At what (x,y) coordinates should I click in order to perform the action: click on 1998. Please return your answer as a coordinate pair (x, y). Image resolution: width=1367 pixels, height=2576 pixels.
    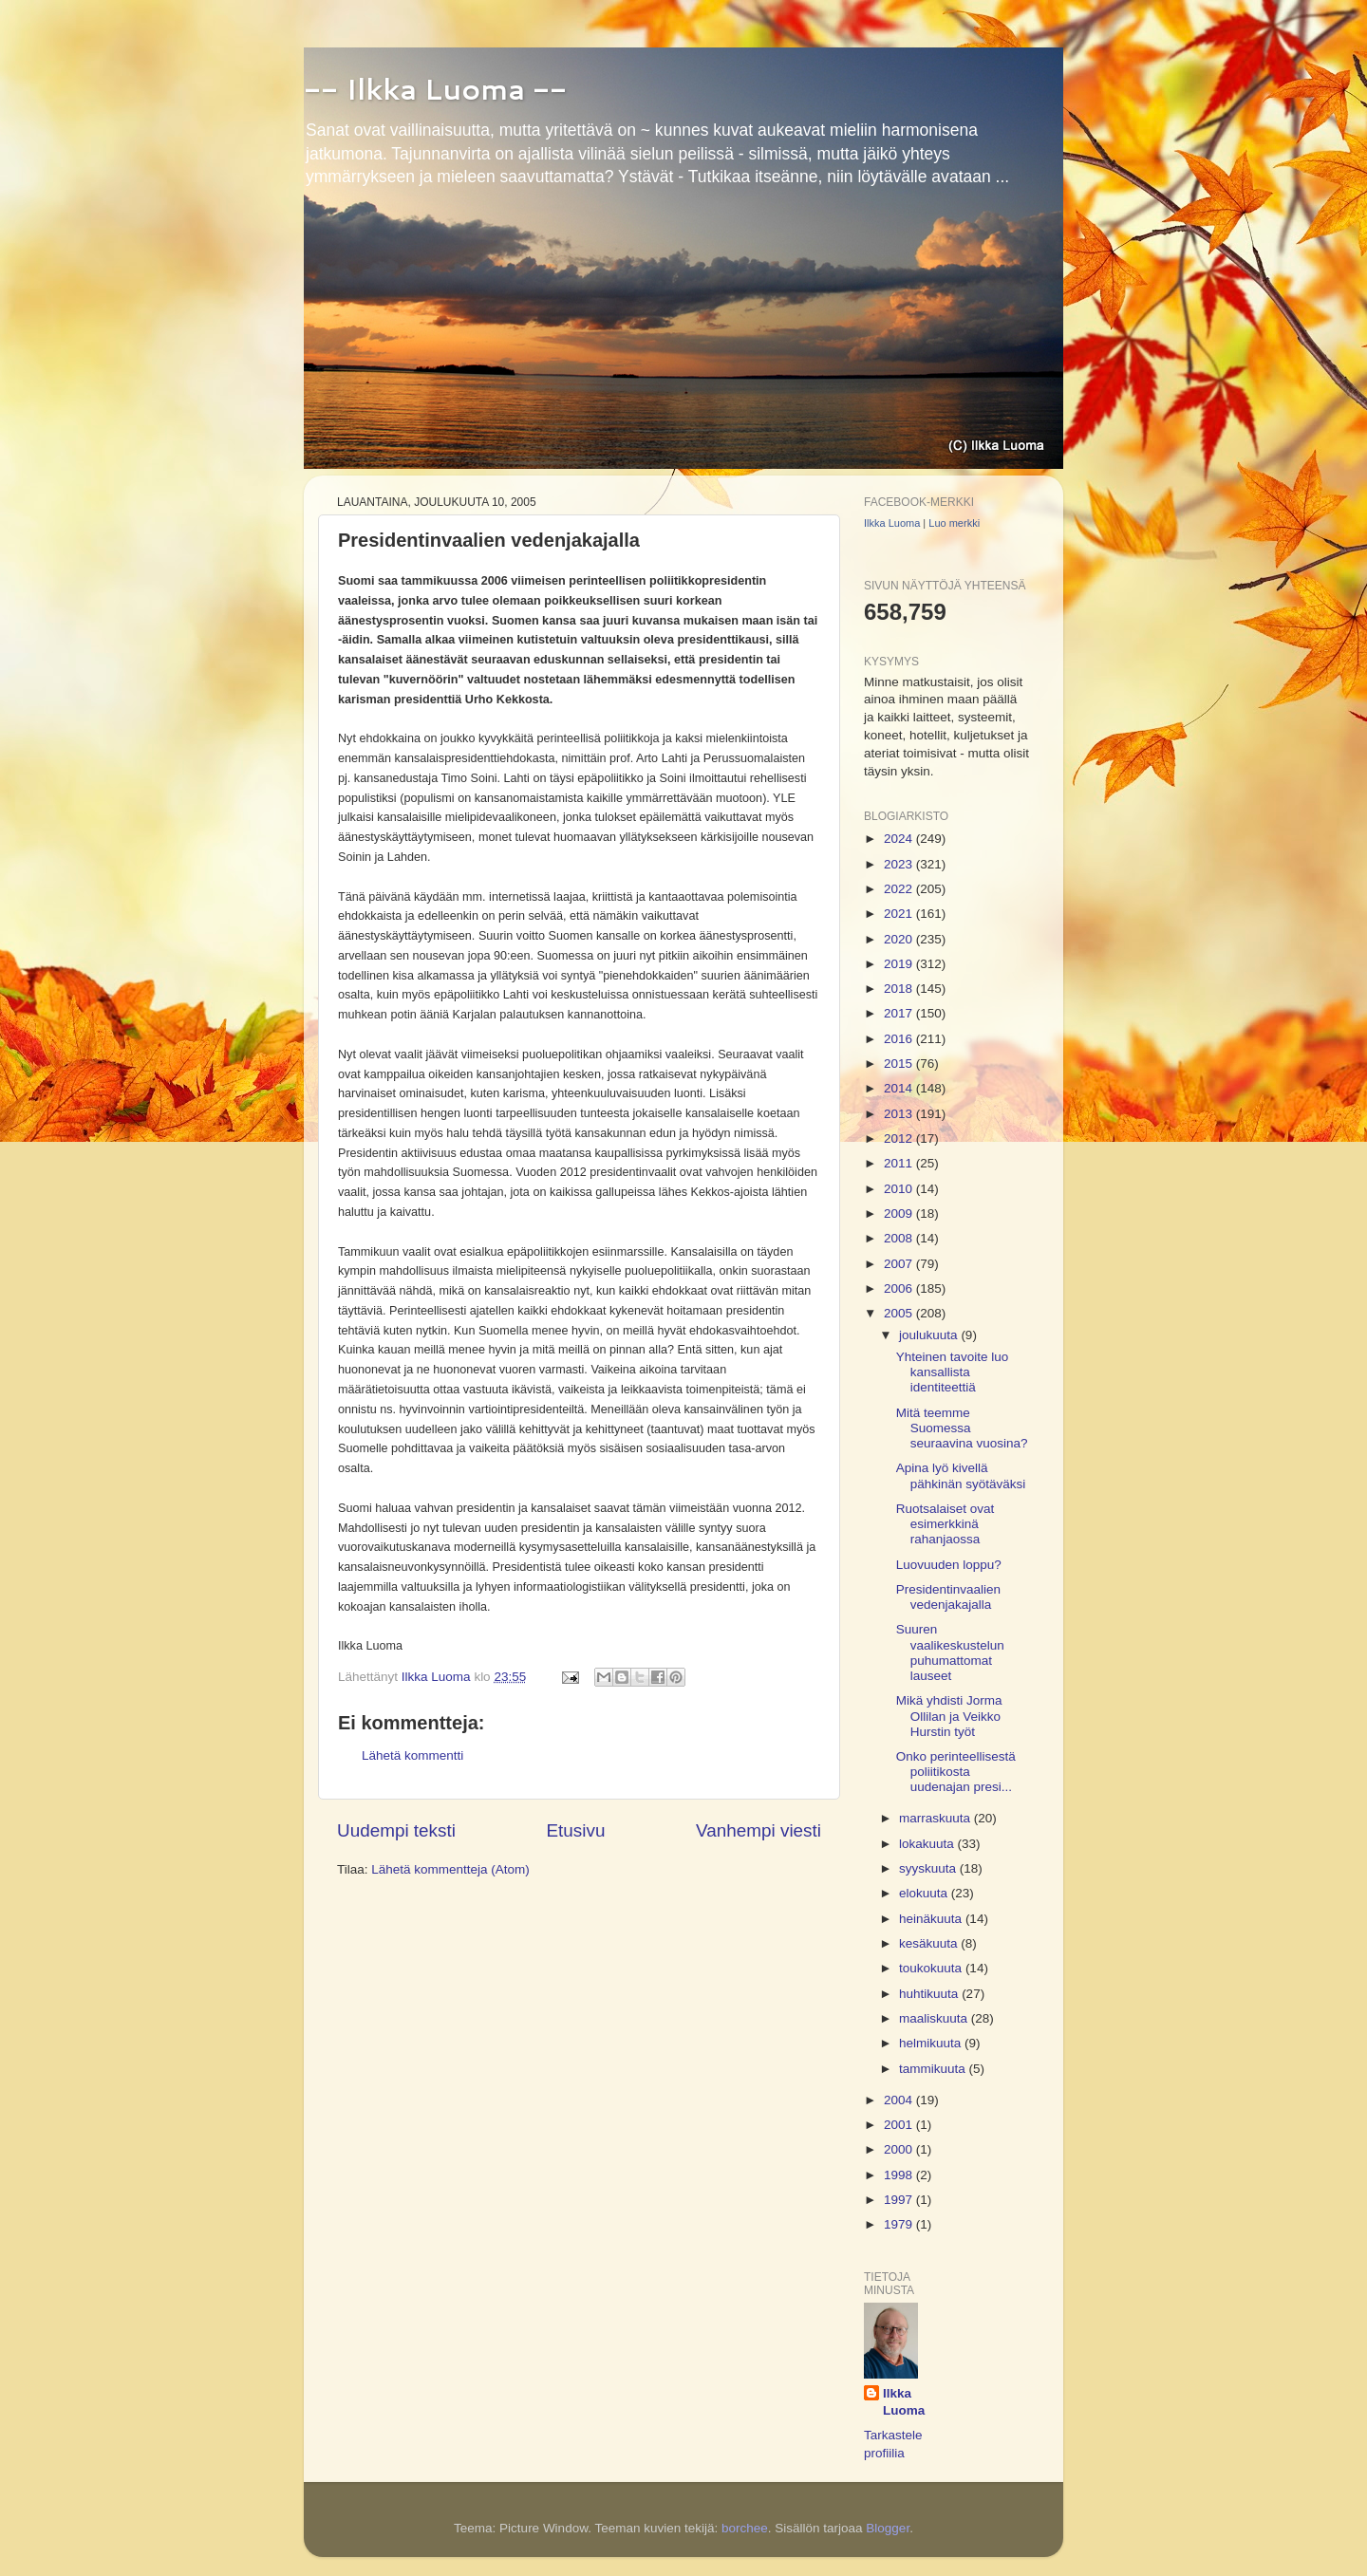
    Looking at the image, I should click on (900, 2175).